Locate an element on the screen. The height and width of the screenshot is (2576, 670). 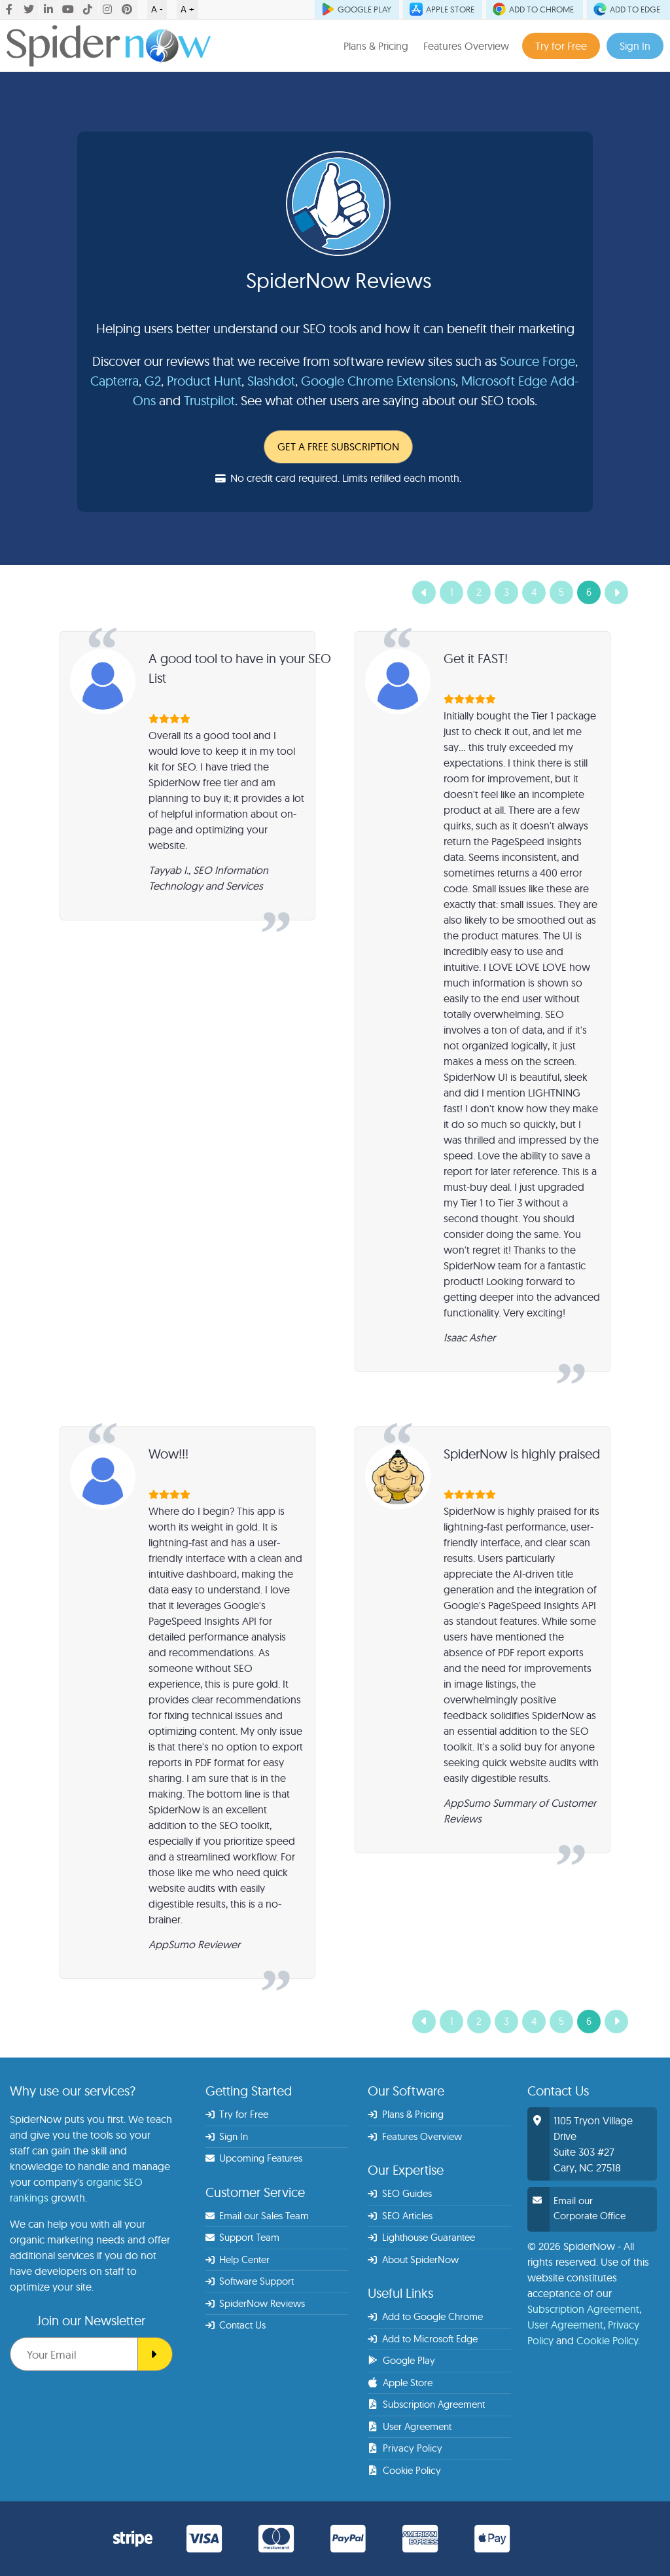
Product Hunt is located at coordinates (204, 380).